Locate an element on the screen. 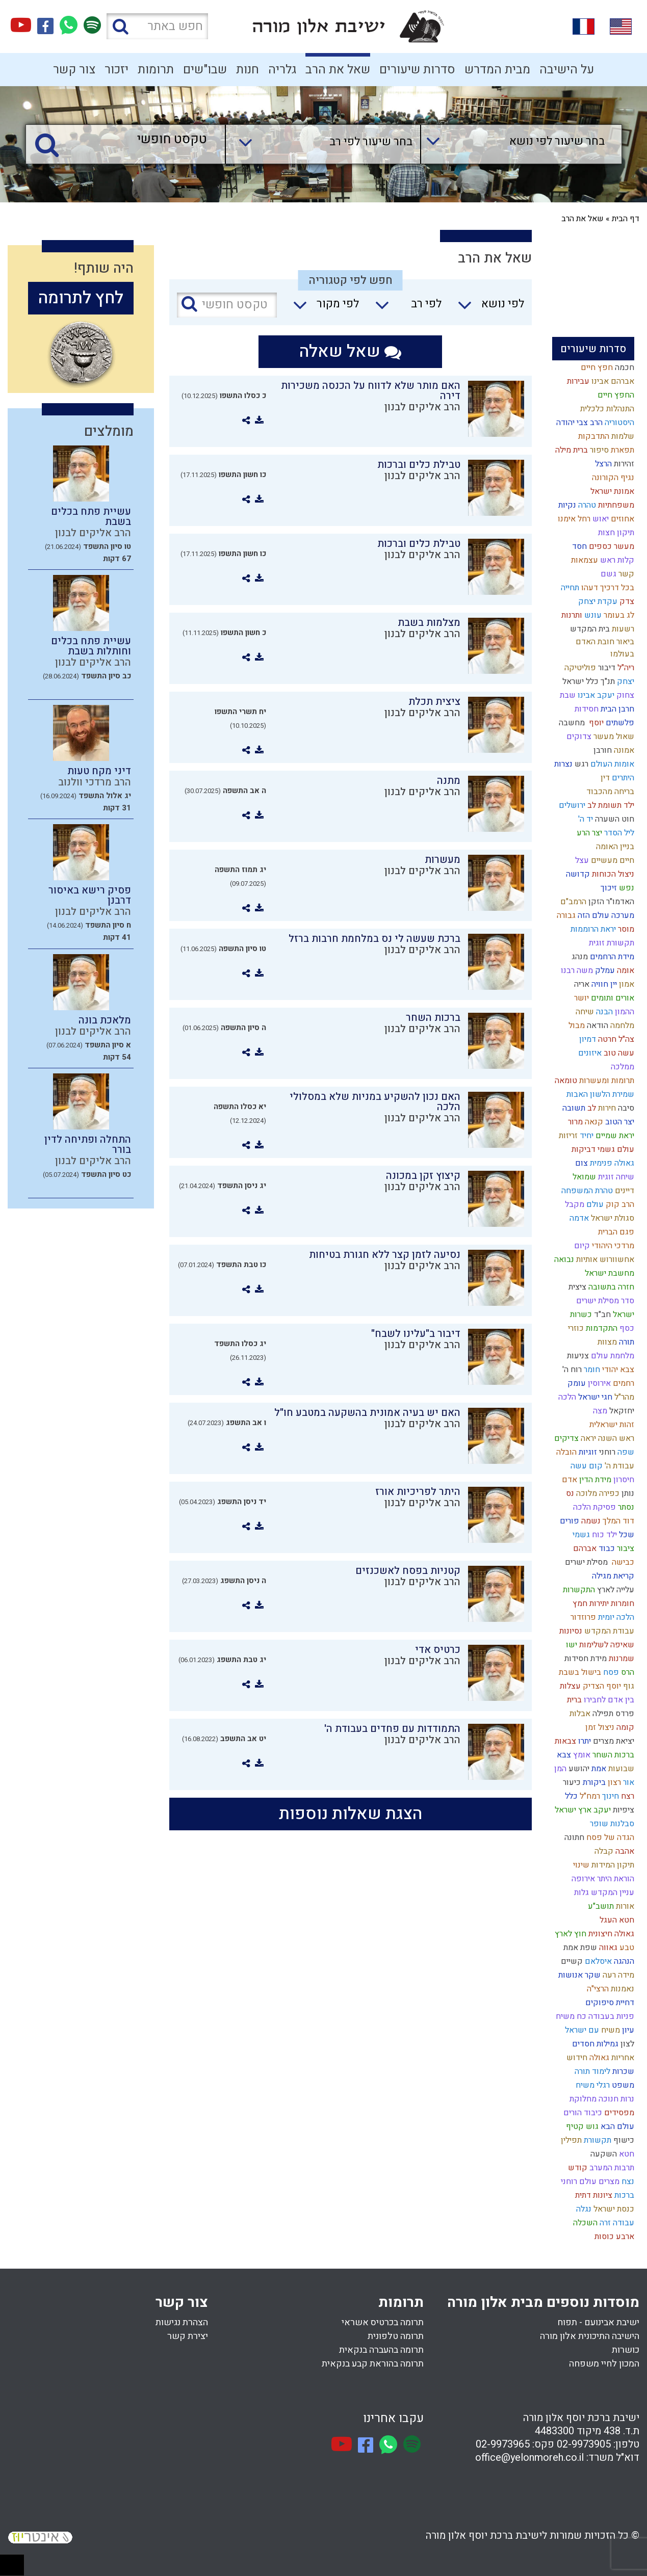 Image resolution: width=647 pixels, height=2576 pixels. כרטיס אדי is located at coordinates (437, 1649).